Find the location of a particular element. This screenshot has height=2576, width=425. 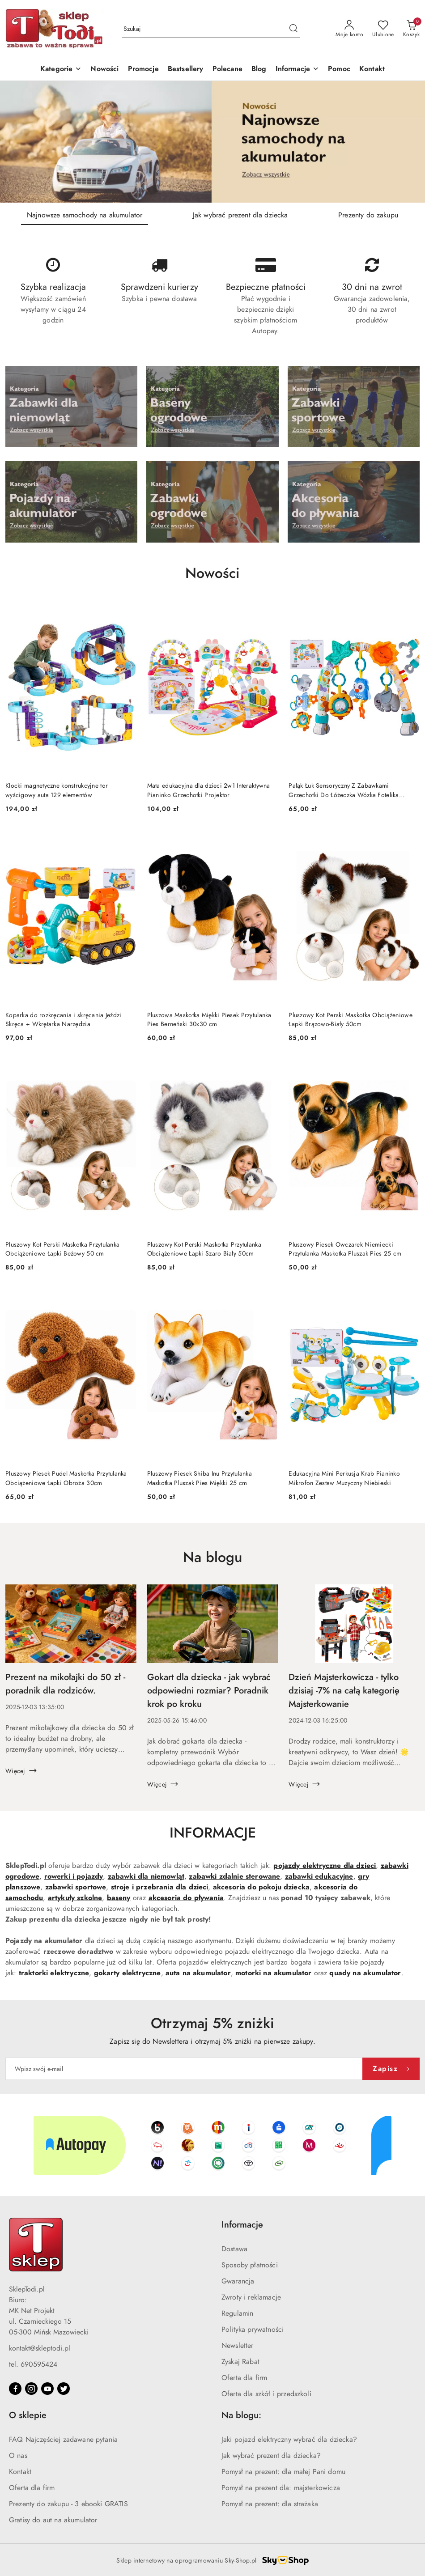

Mata edukacyjna dla dzieci 2w1 Interaktywna Pianinko Grzechotki Projektor is located at coordinates (208, 790).